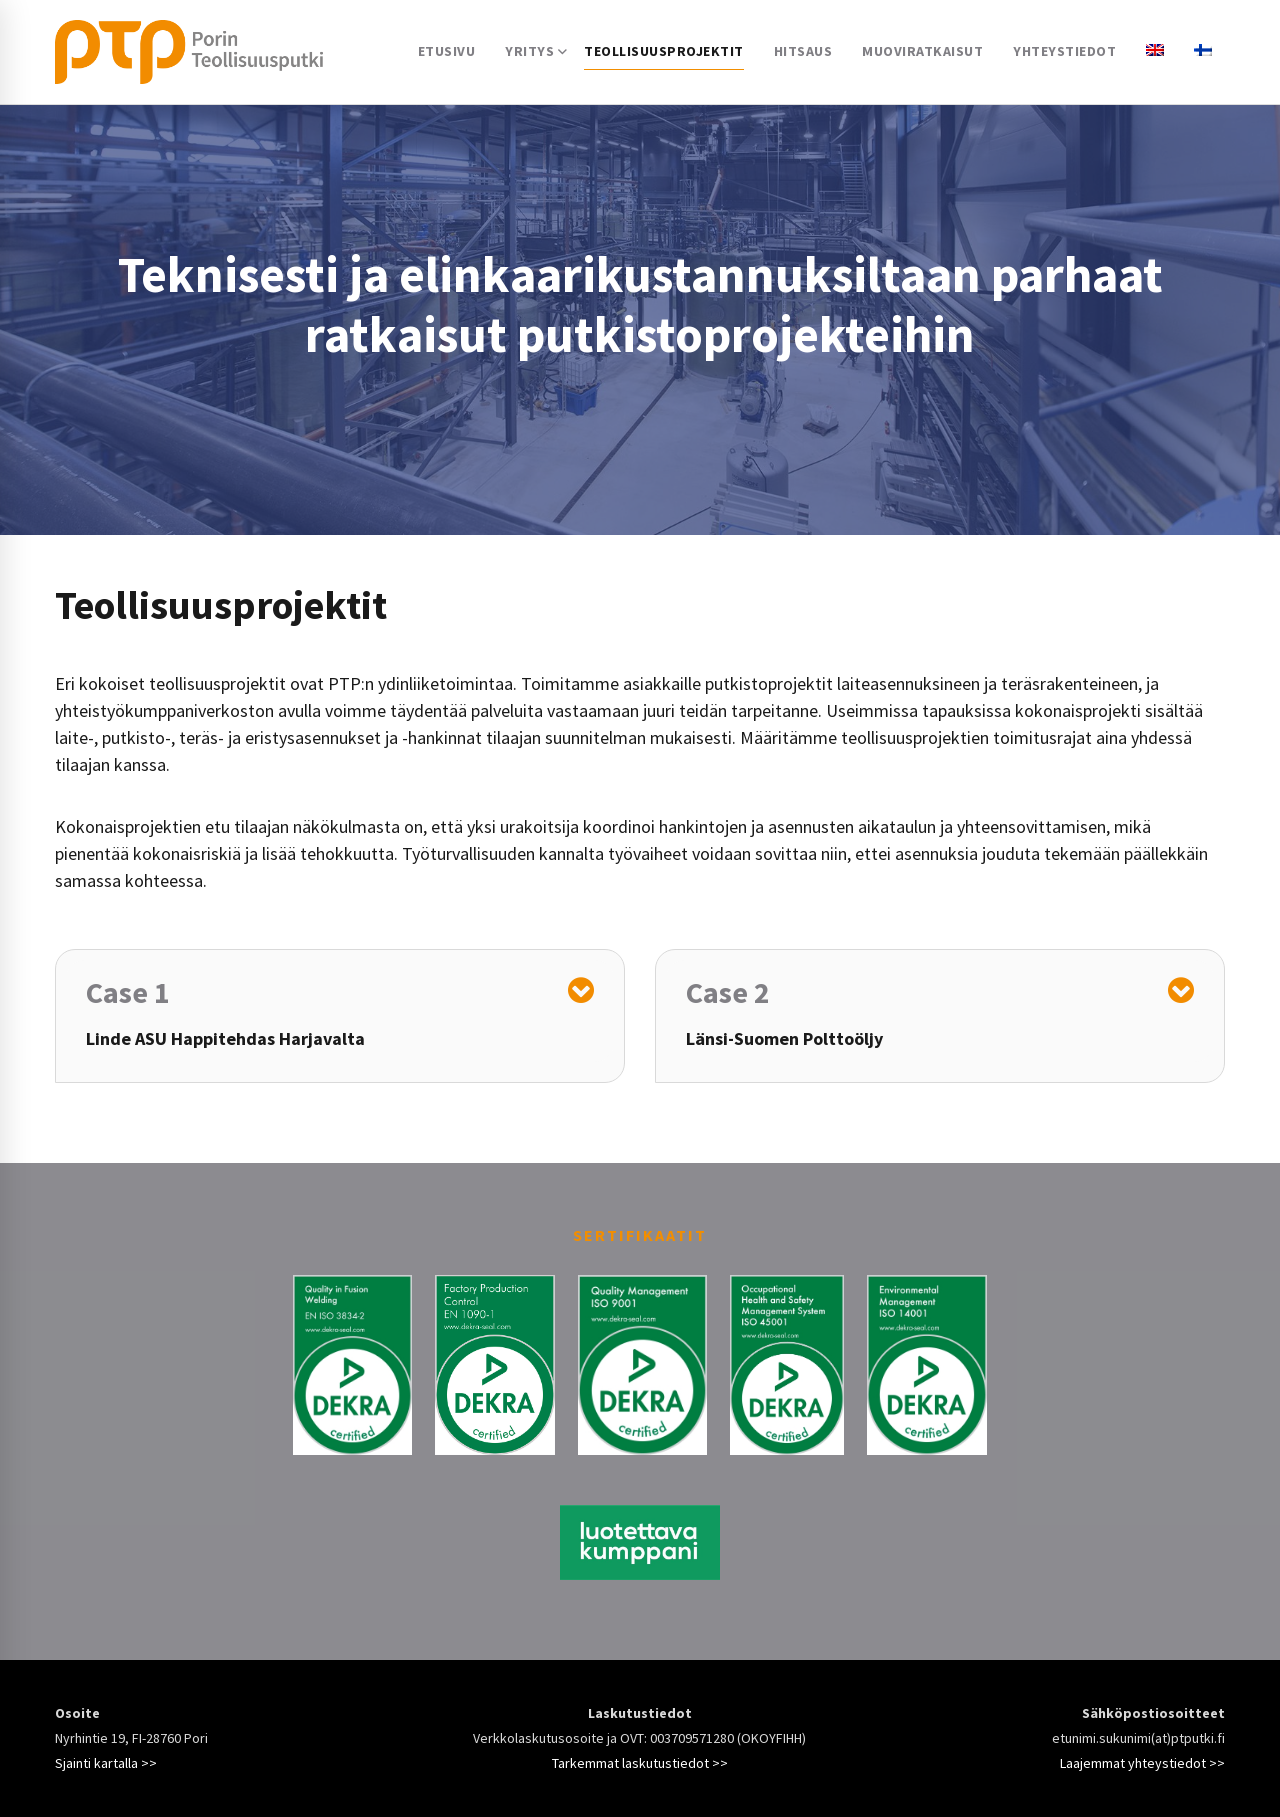 The height and width of the screenshot is (1817, 1280). Describe the element at coordinates (1142, 1763) in the screenshot. I see `Laajemmat yhteystiedot >>` at that location.